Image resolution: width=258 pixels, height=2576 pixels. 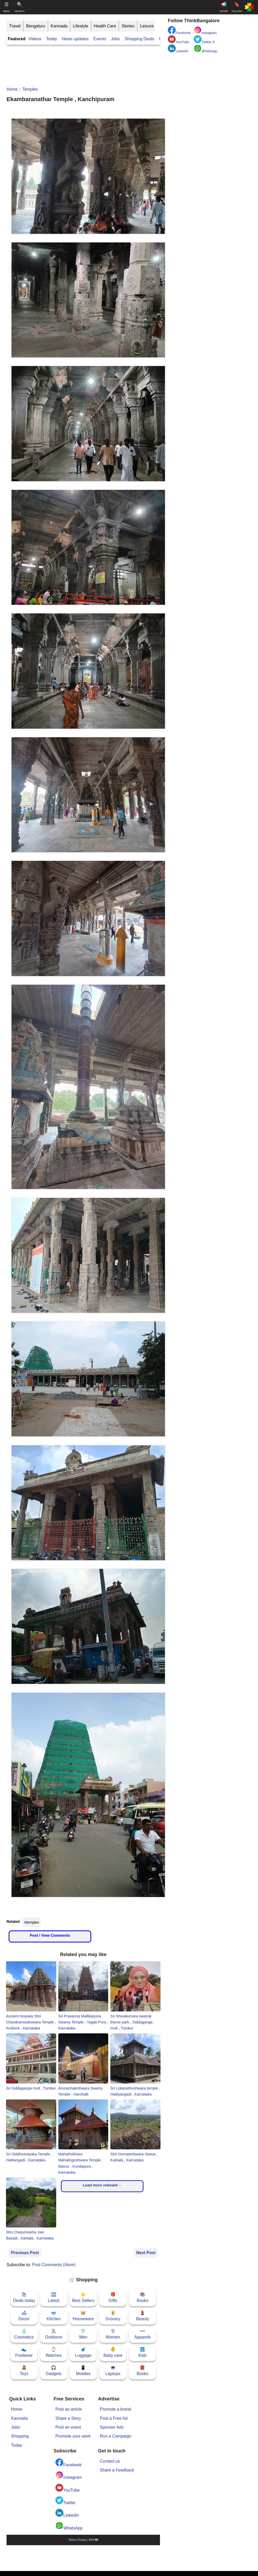 I want to click on 👕Men, so click(x=83, y=2334).